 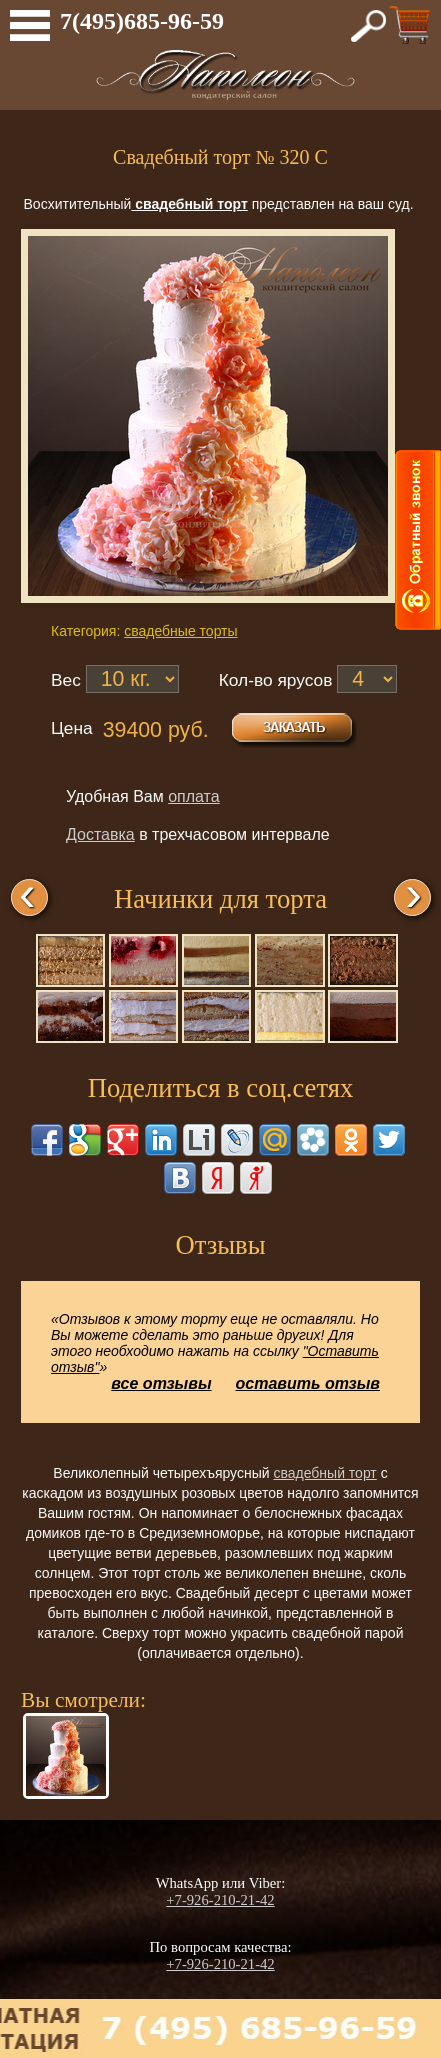 What do you see at coordinates (161, 1383) in the screenshot?
I see `все отзывы` at bounding box center [161, 1383].